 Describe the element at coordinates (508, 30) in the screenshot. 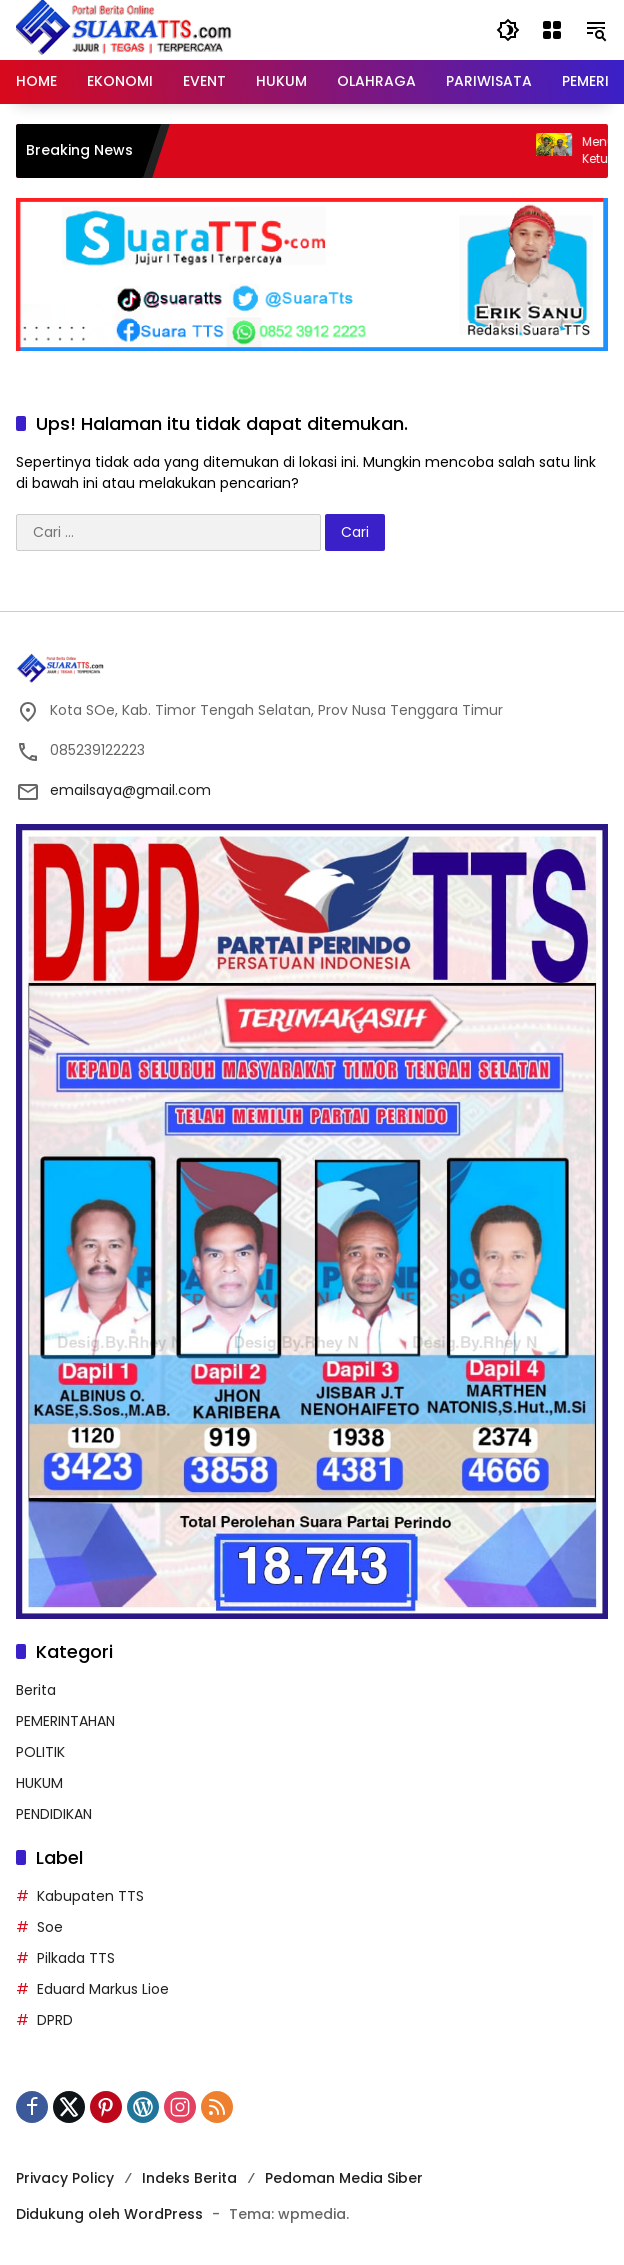

I see `[button]` at that location.